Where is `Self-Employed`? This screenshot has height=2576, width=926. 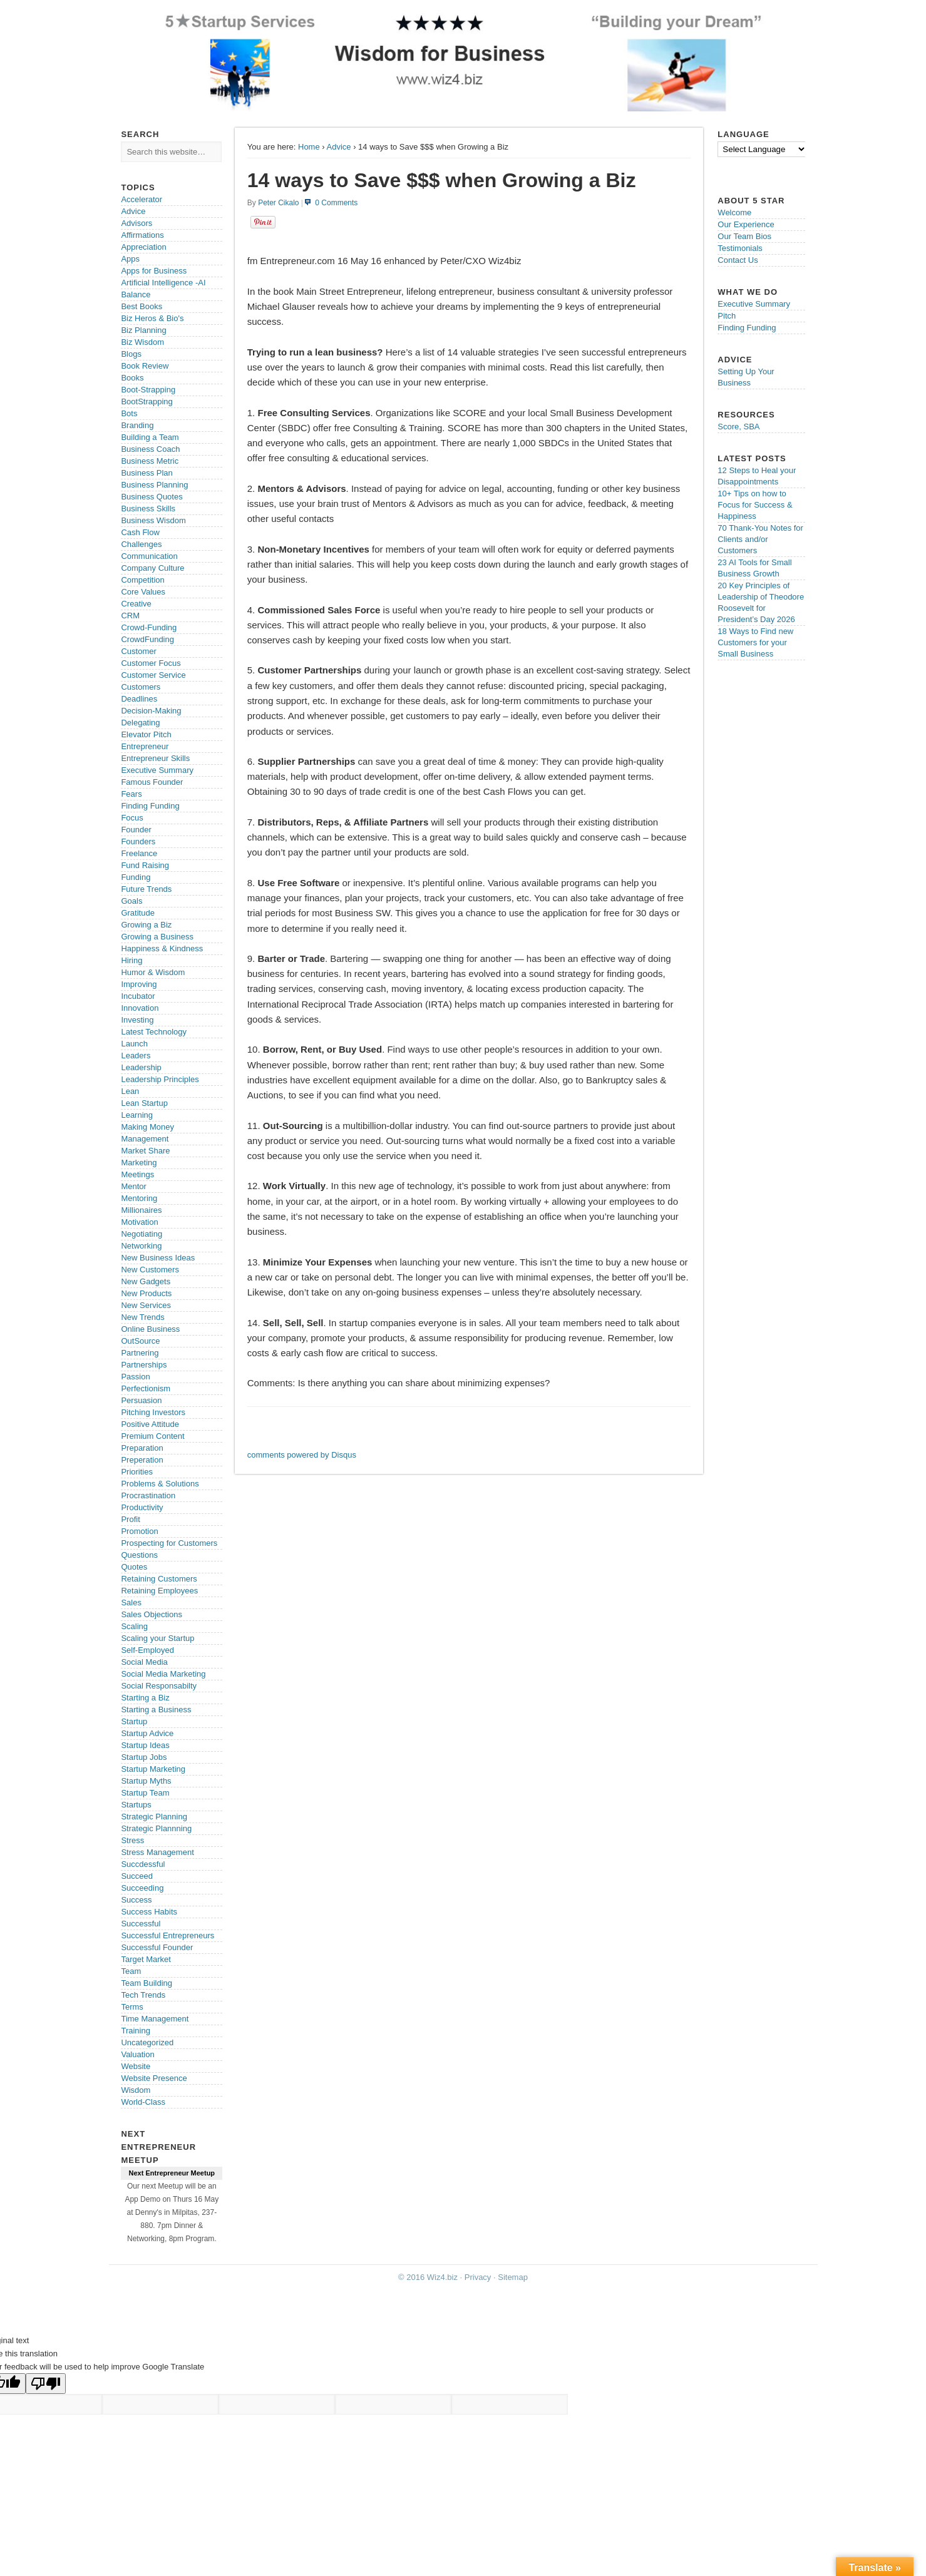 Self-Employed is located at coordinates (147, 1650).